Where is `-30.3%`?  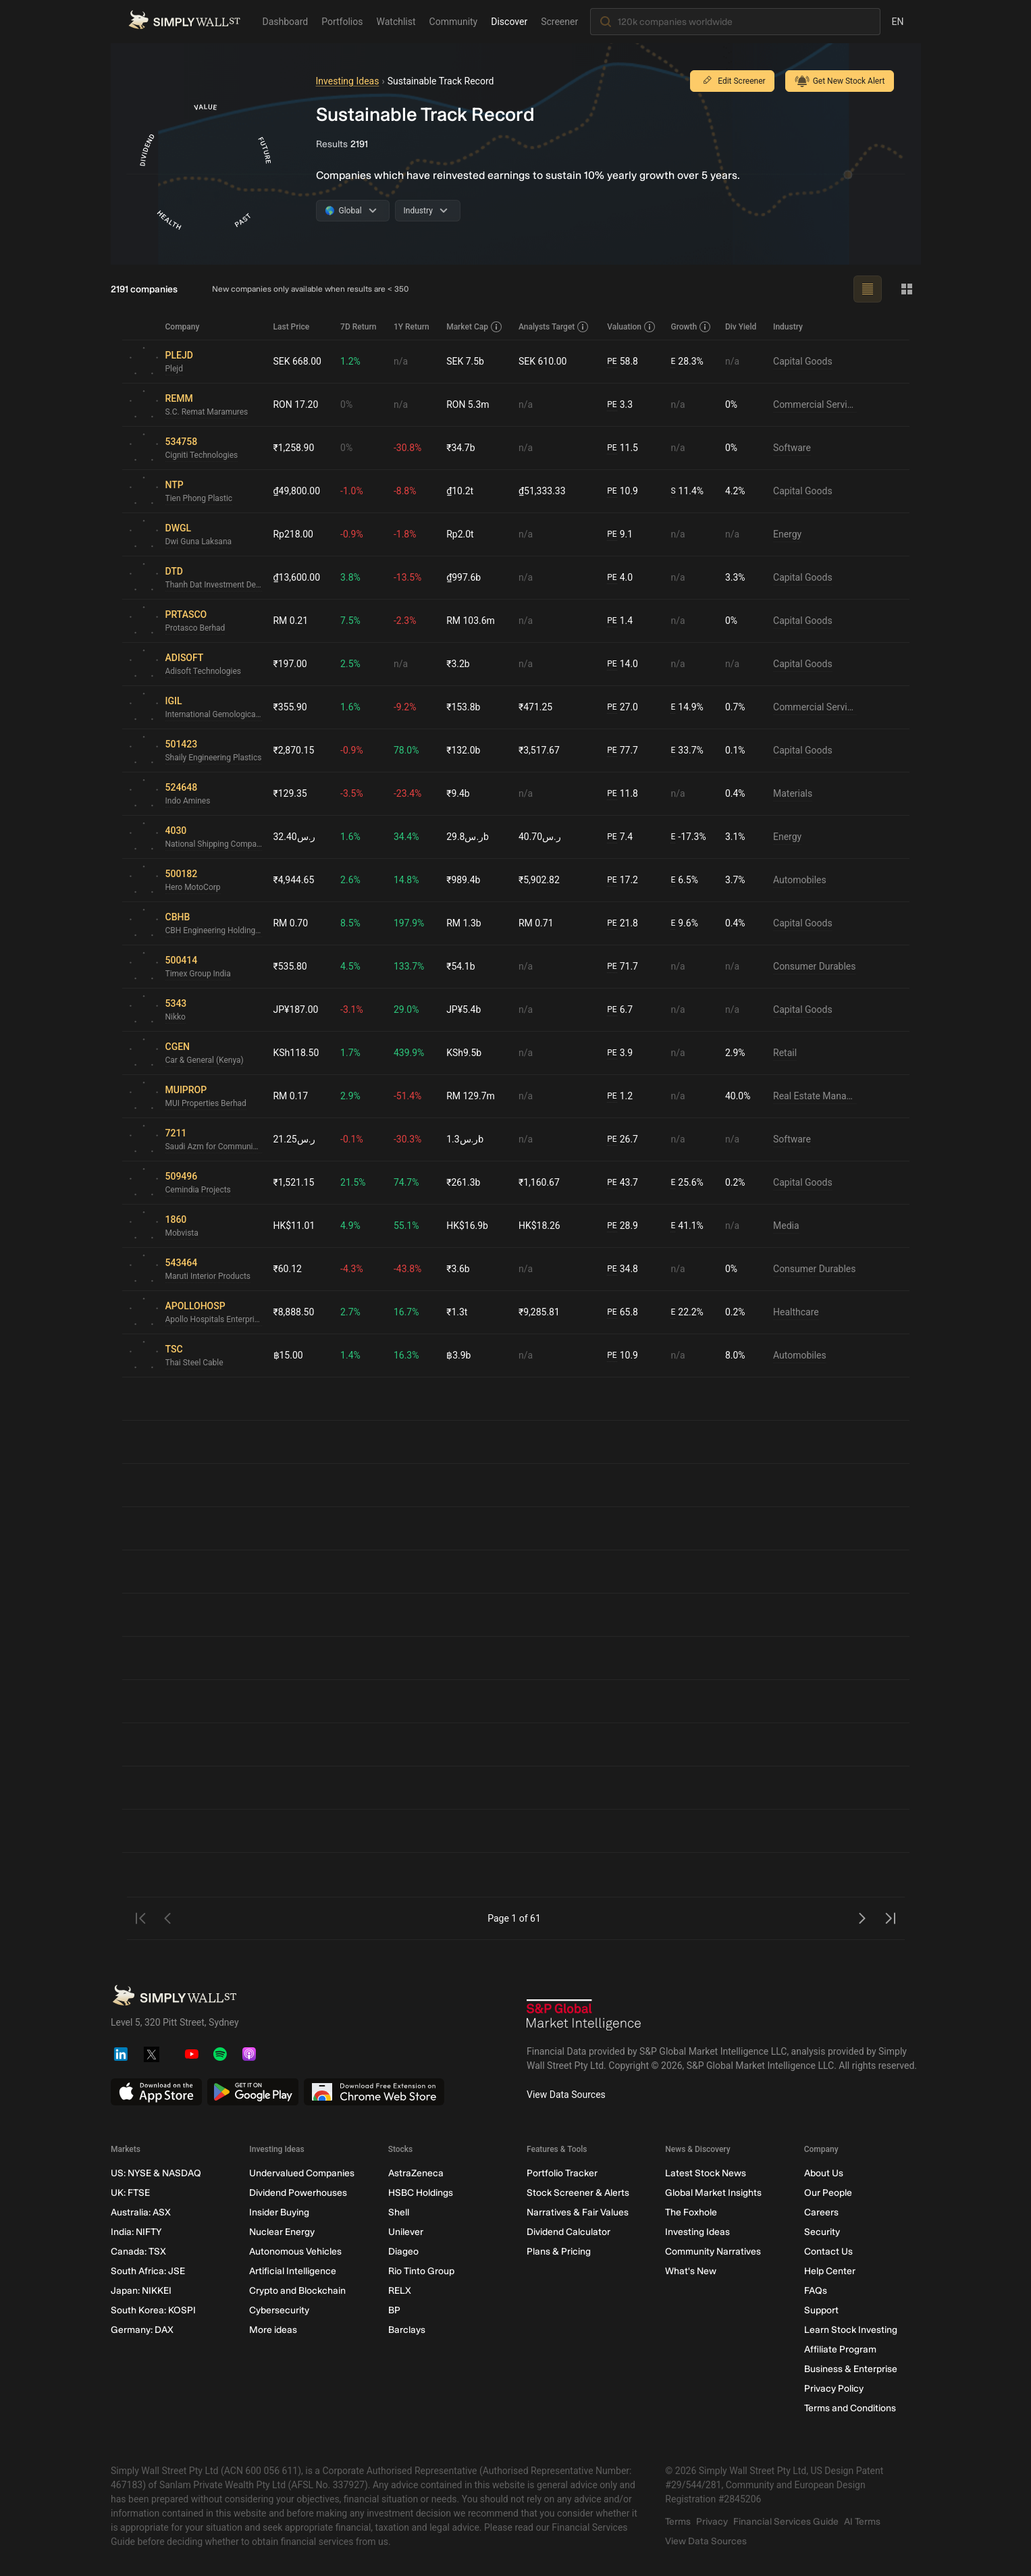 -30.3% is located at coordinates (407, 1139).